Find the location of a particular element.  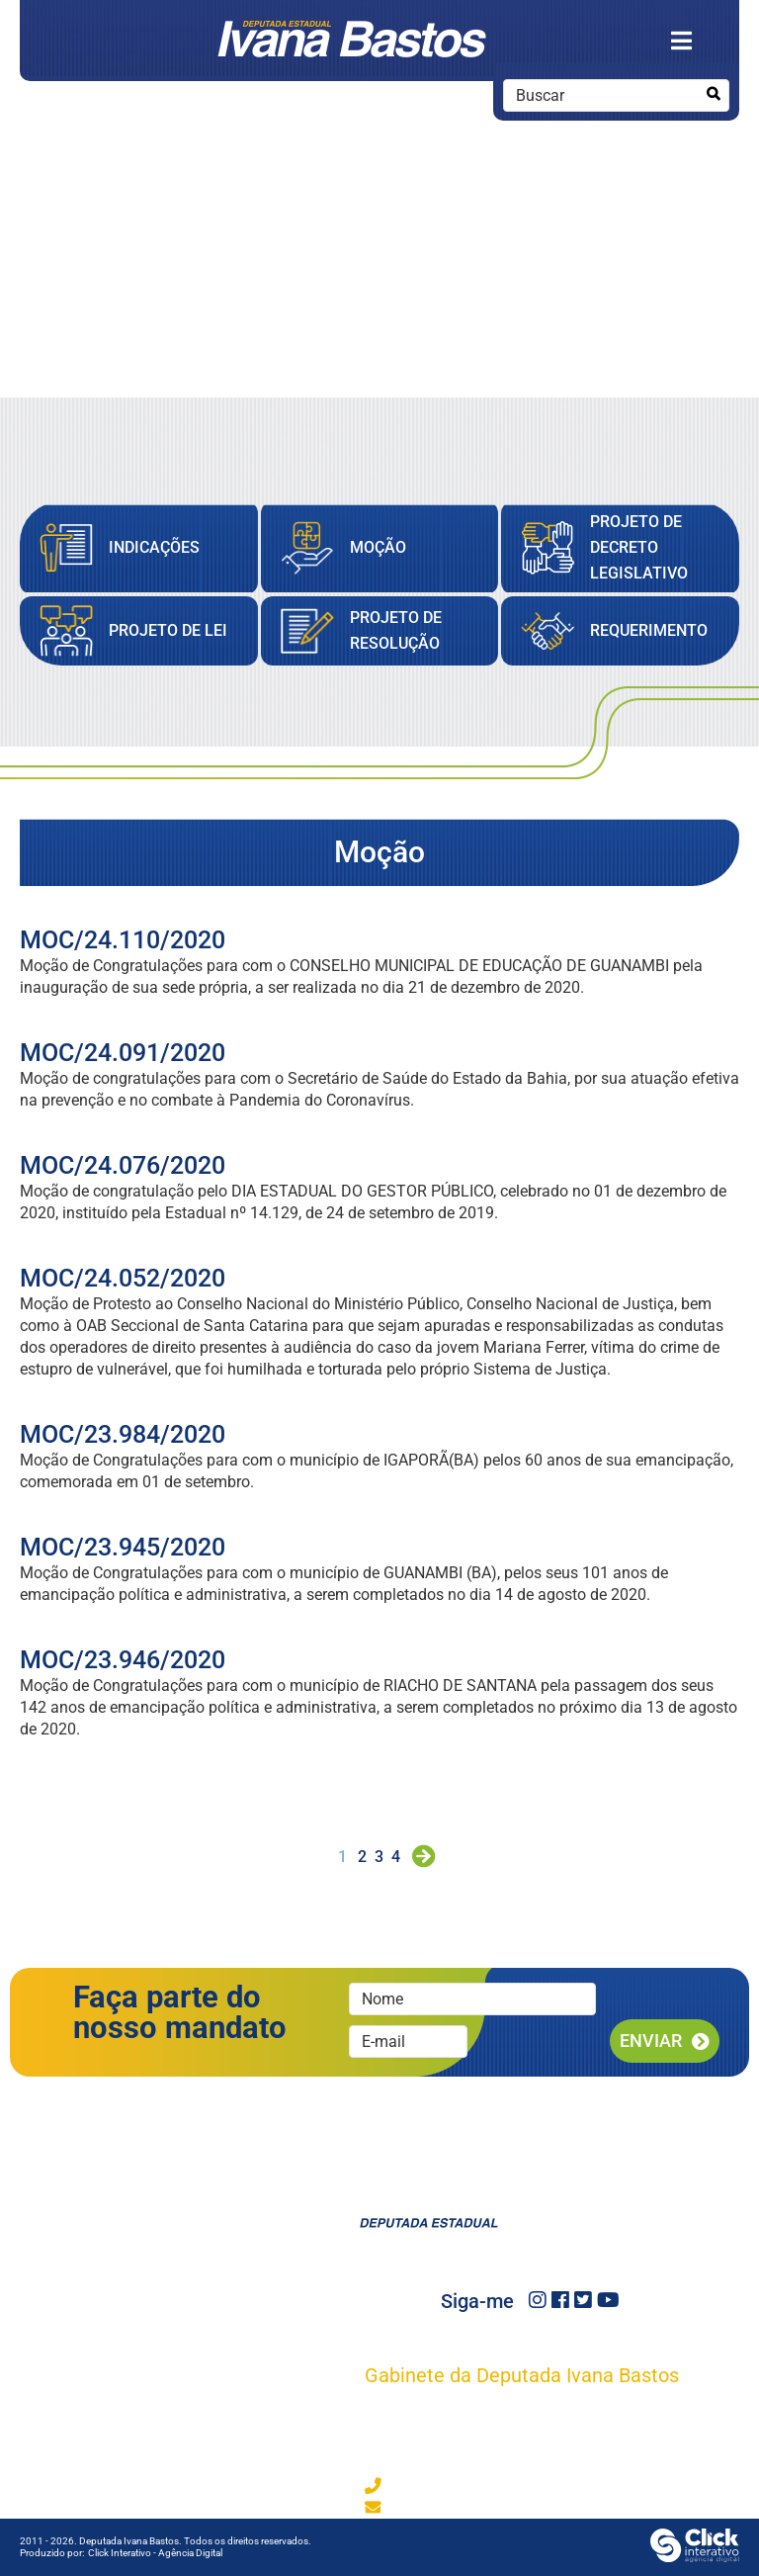

MOC/24.091/2020 is located at coordinates (122, 1052).